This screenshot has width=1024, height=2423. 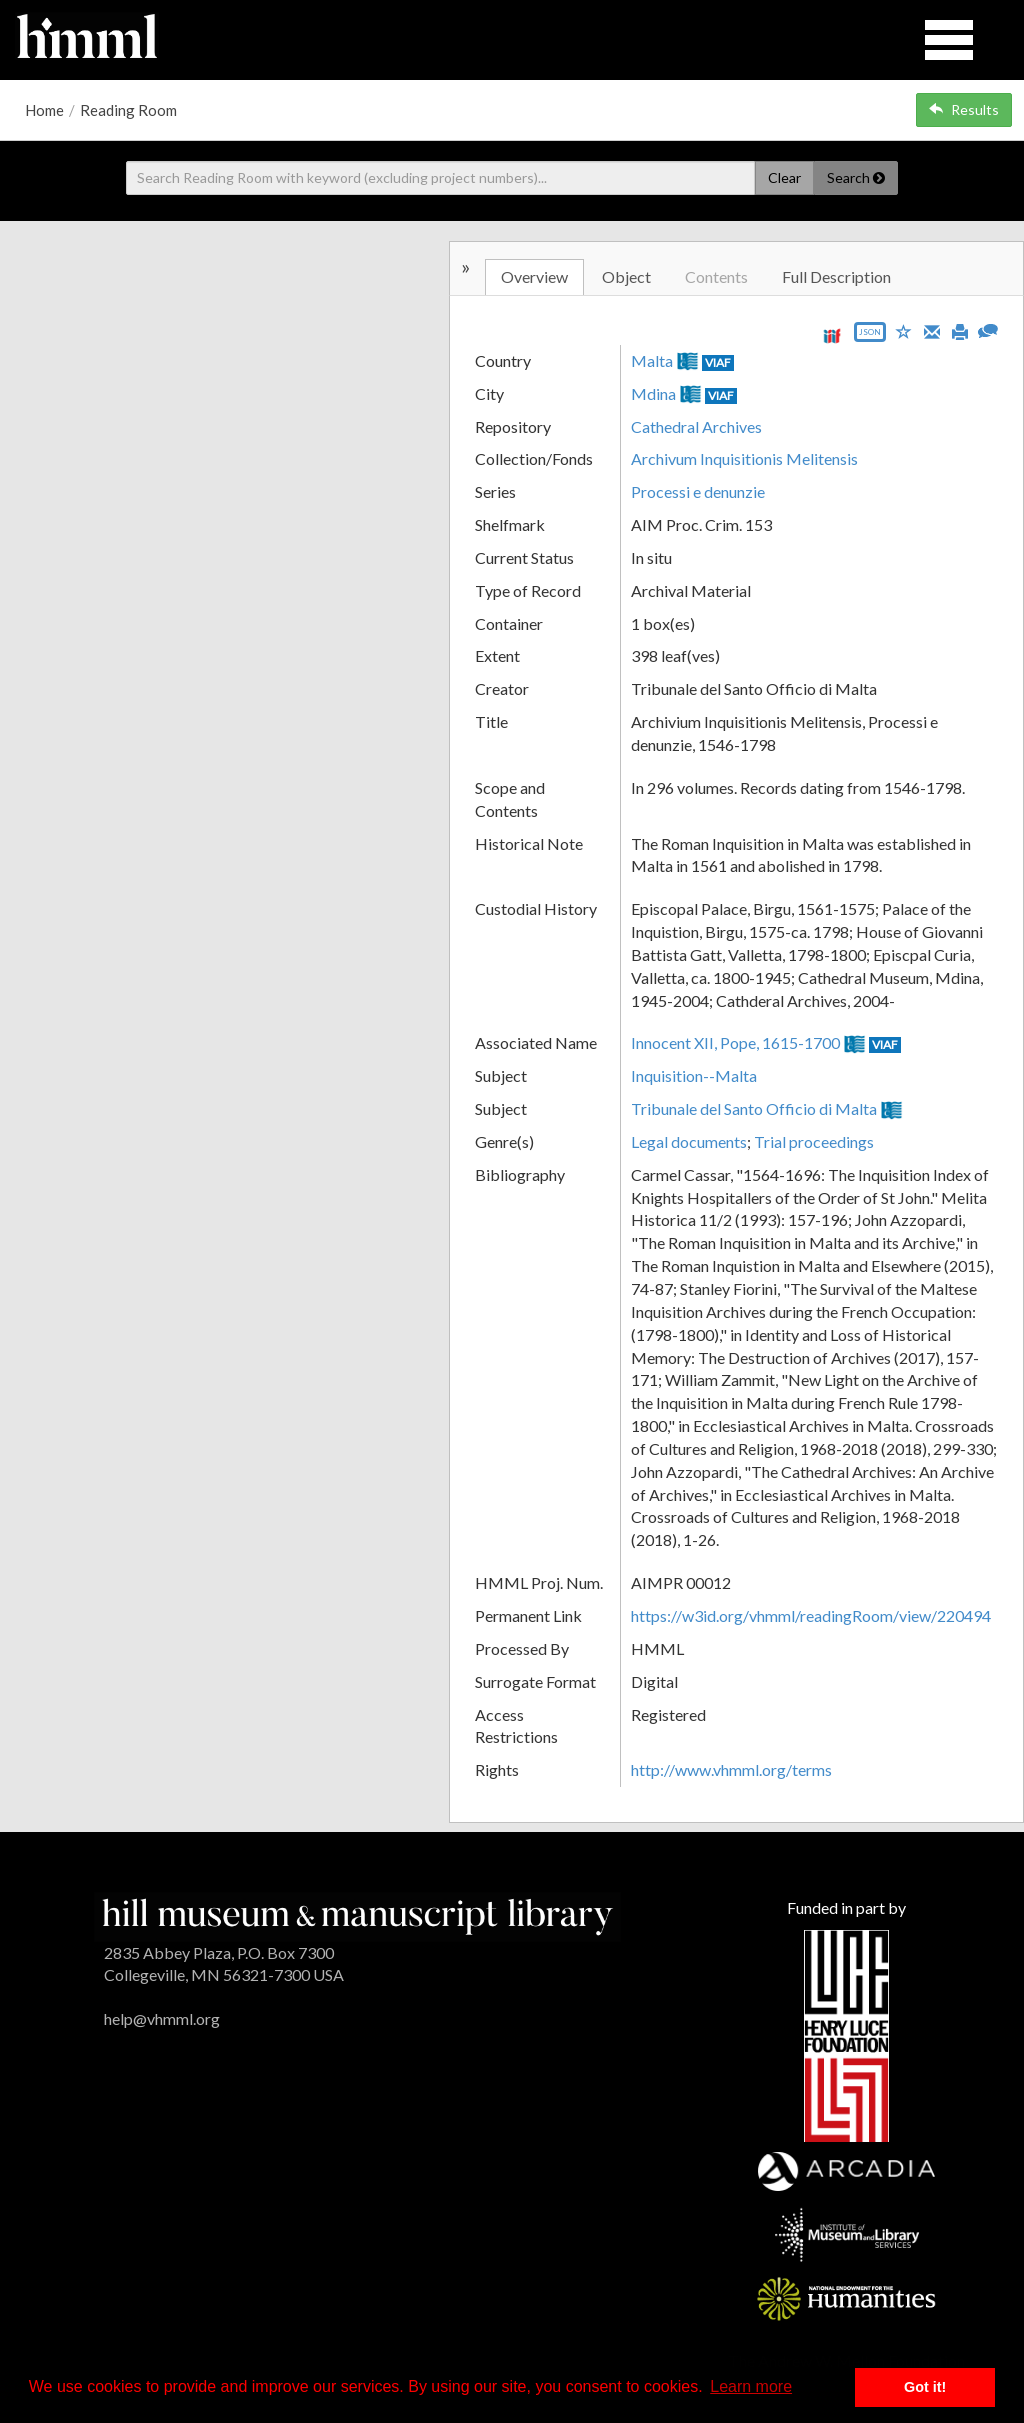 I want to click on Reading Room, so click(x=128, y=110).